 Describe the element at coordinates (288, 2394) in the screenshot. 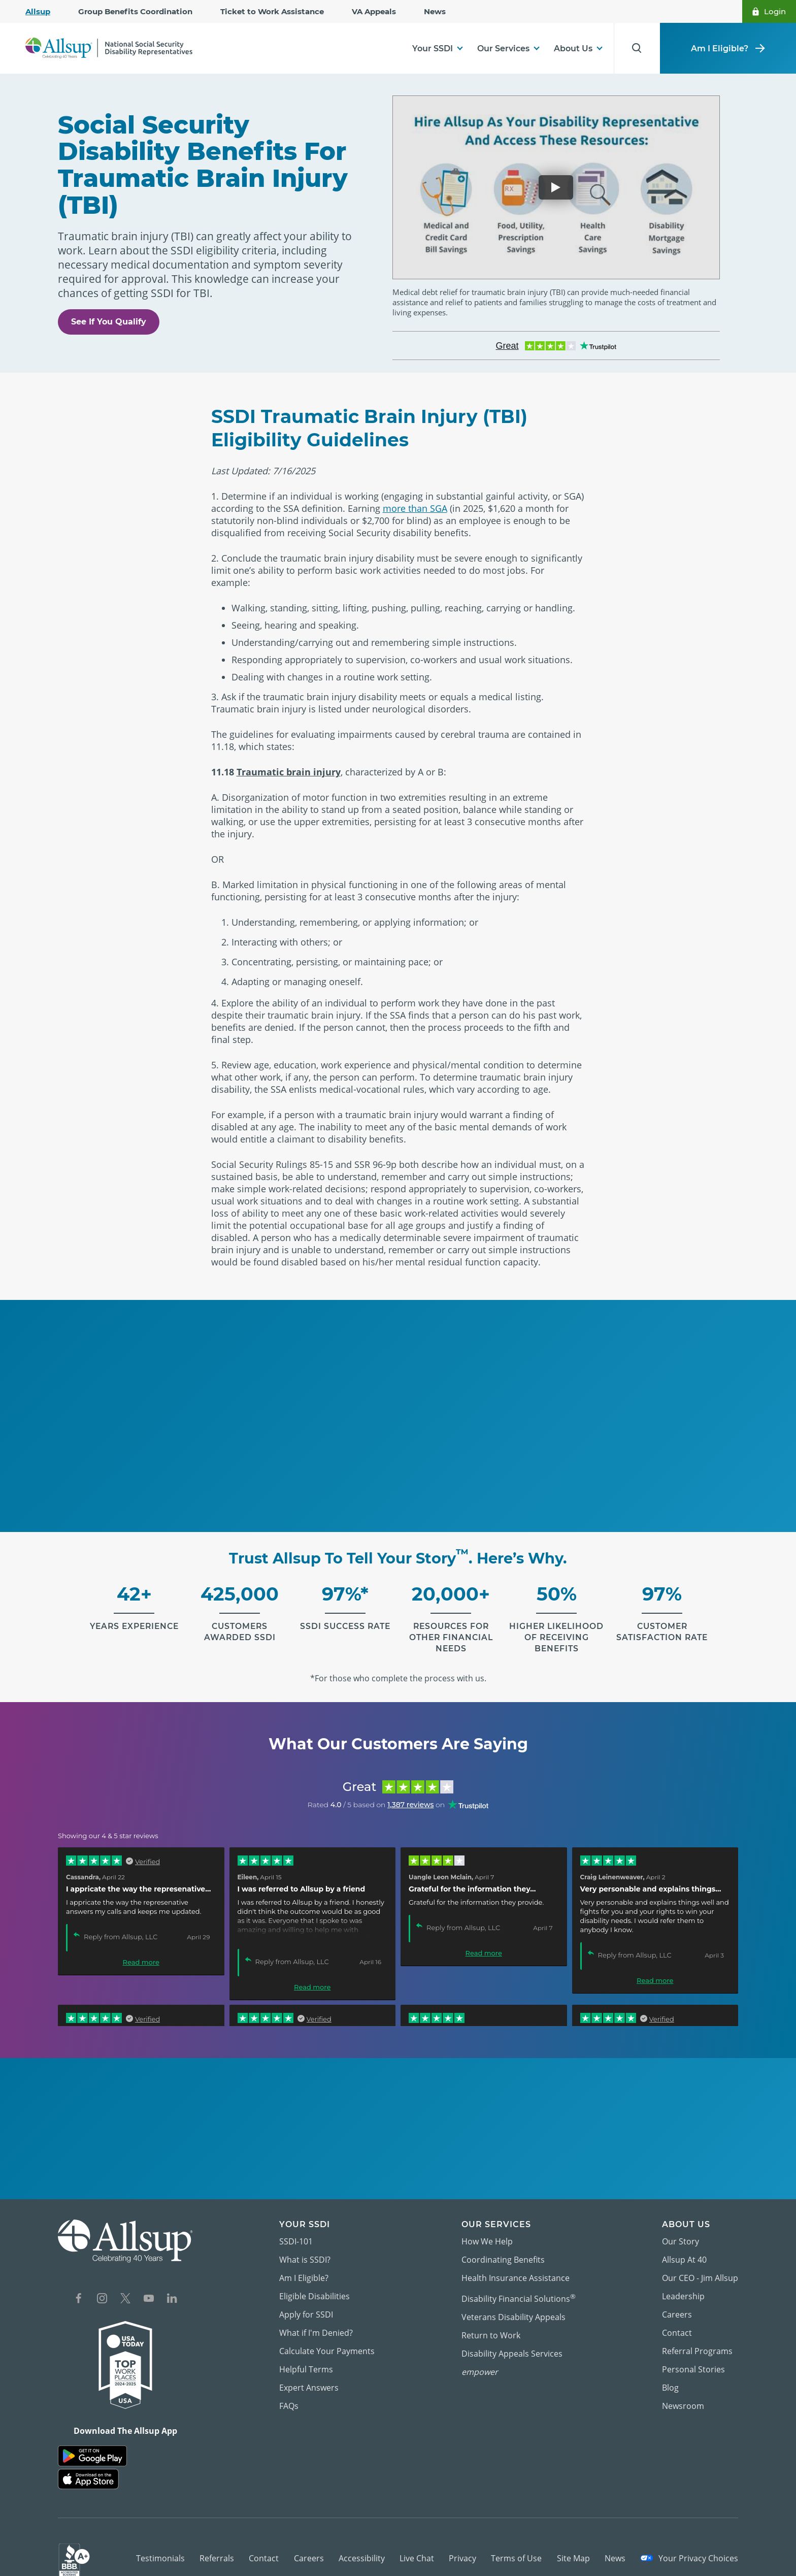

I see `FAQs` at that location.